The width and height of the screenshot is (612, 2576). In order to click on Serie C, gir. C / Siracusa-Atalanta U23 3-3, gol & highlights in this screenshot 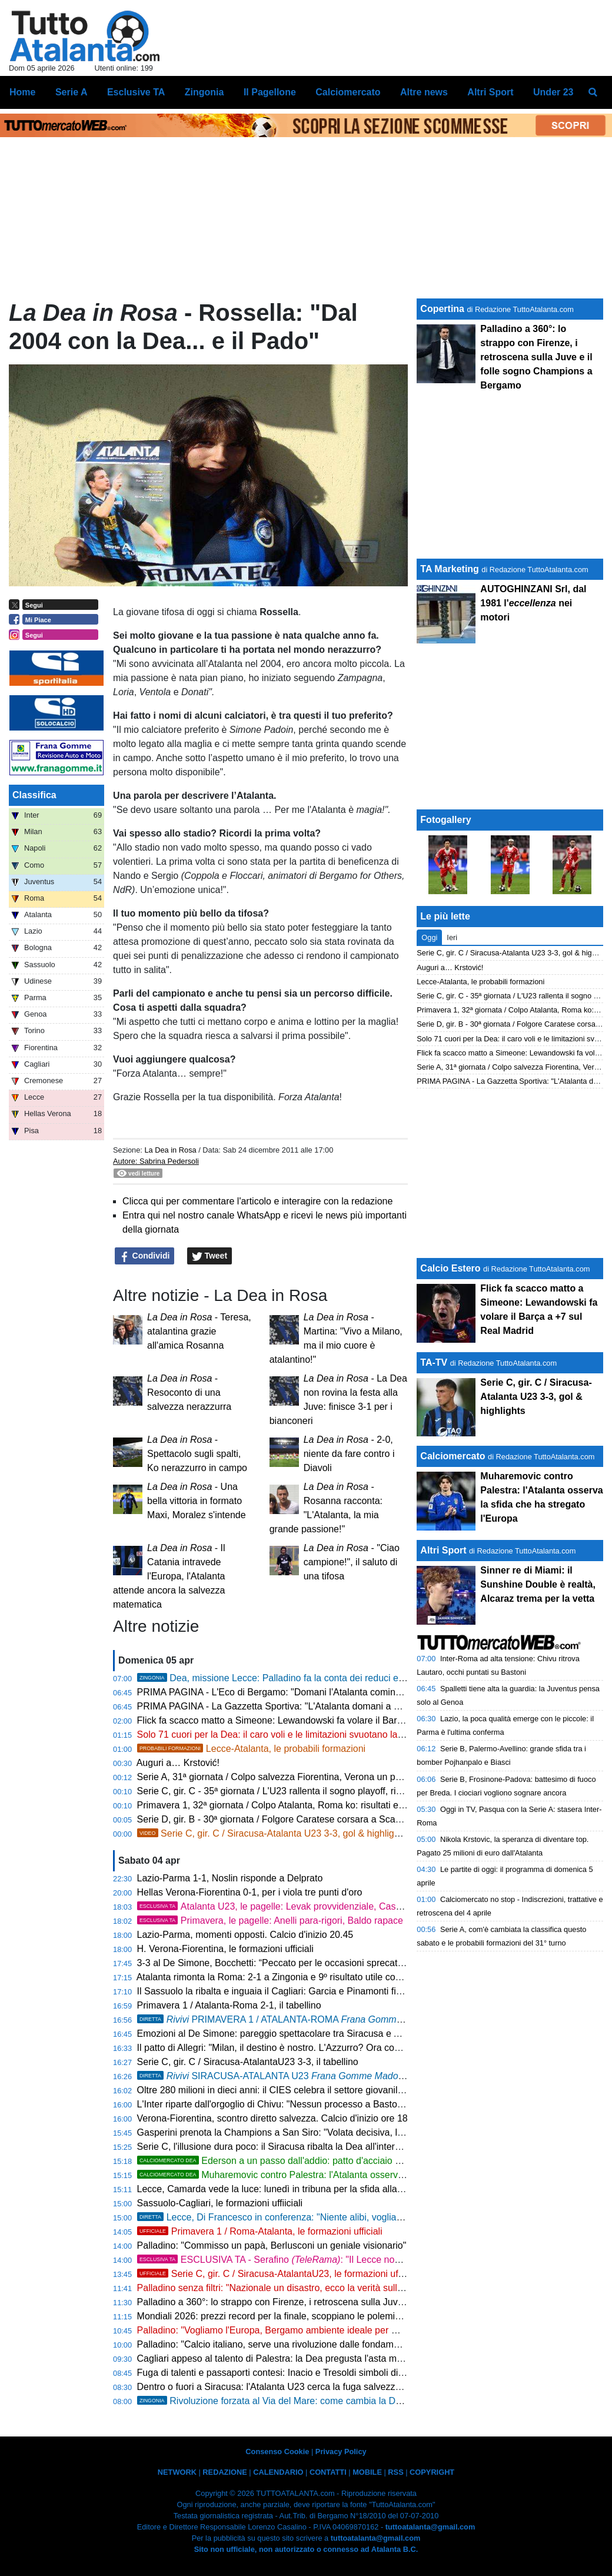, I will do `click(272, 1833)`.